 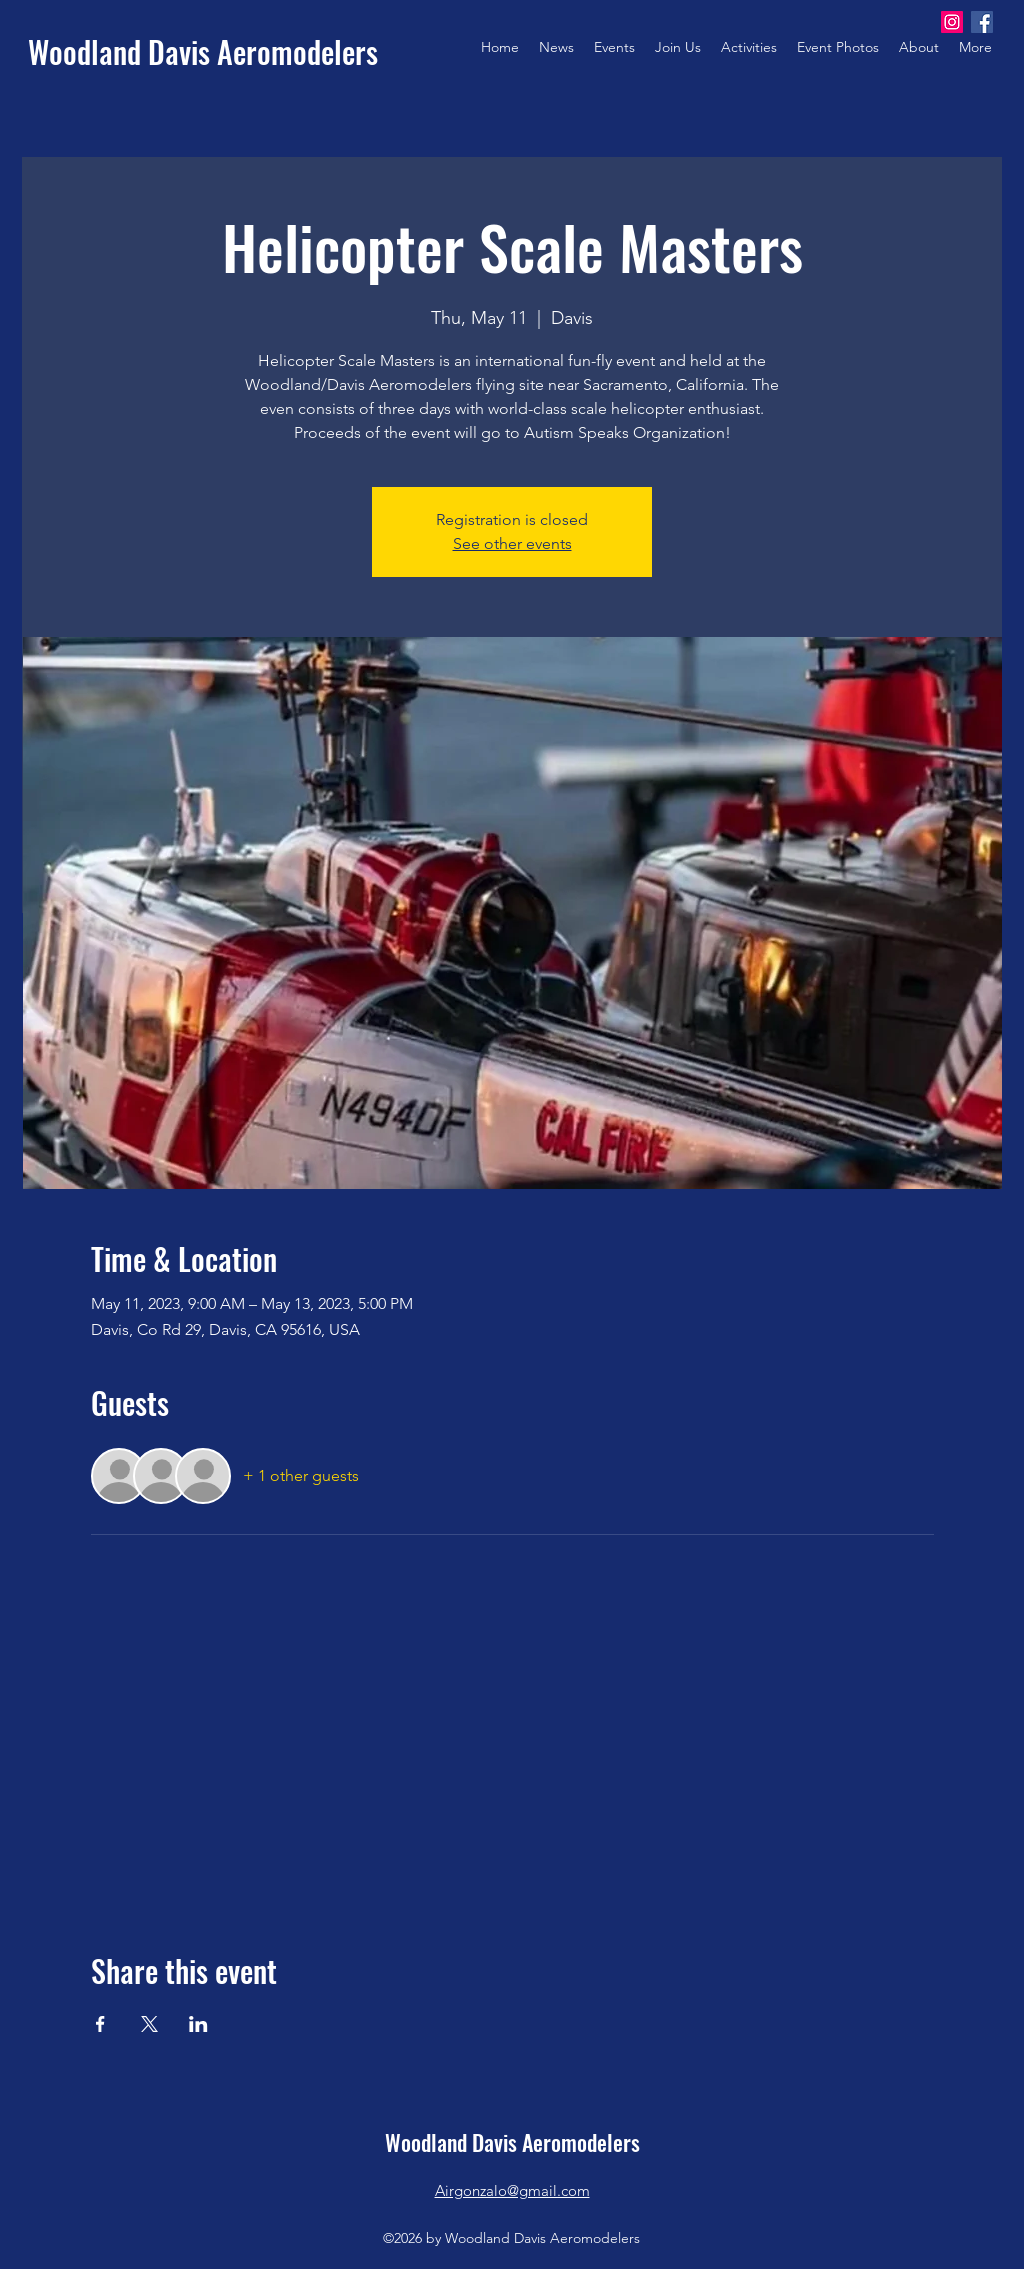 What do you see at coordinates (198, 2024) in the screenshot?
I see `[Share event on LinkedIn]` at bounding box center [198, 2024].